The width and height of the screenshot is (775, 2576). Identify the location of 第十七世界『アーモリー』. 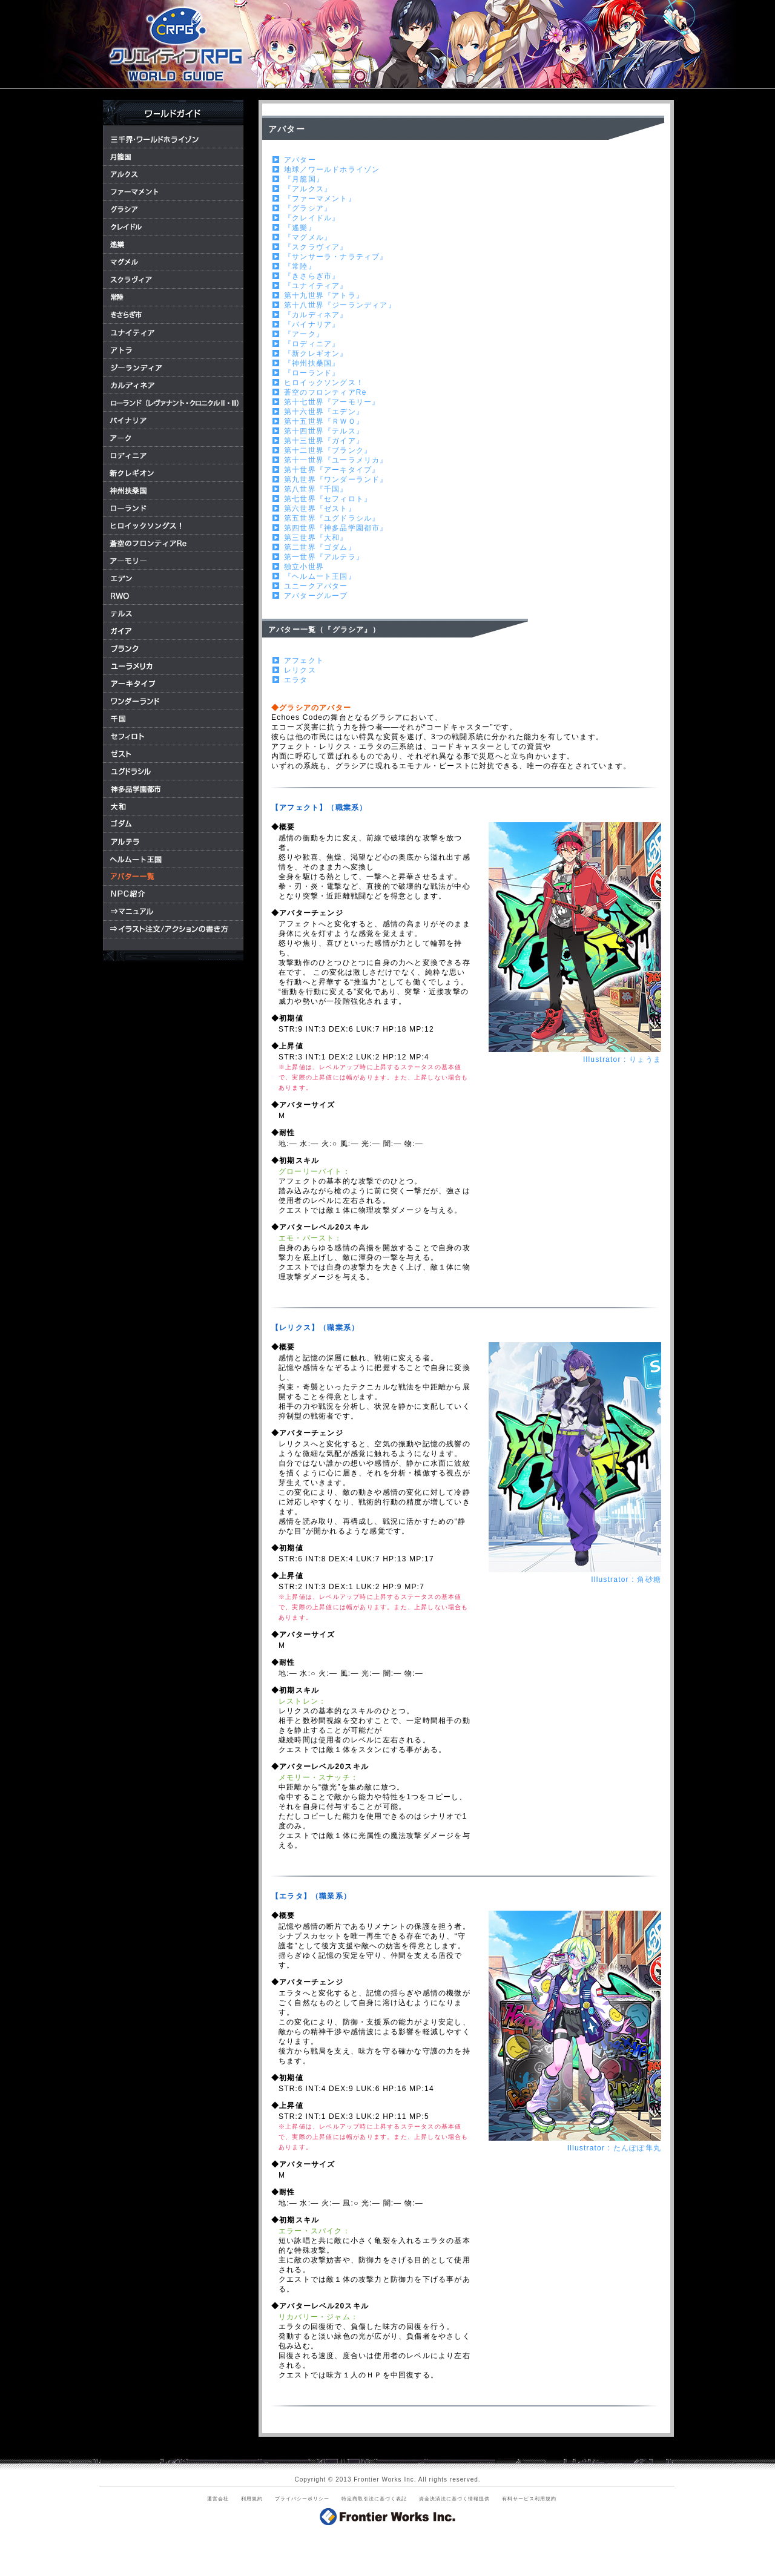
(332, 402).